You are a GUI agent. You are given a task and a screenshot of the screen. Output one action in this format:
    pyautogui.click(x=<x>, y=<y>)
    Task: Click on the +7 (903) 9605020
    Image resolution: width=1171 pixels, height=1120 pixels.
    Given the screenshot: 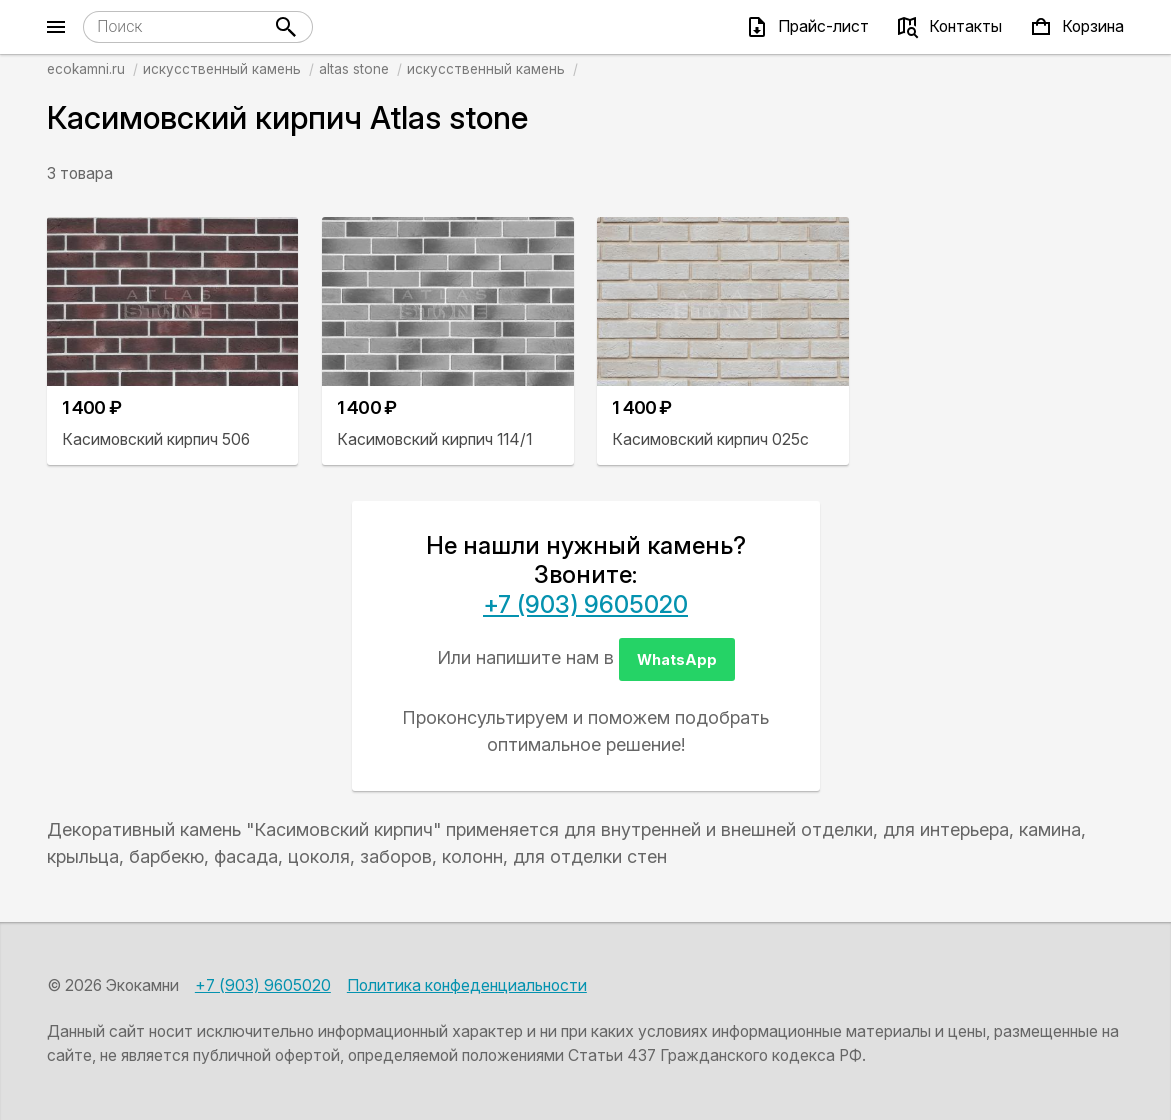 What is the action you would take?
    pyautogui.click(x=585, y=604)
    